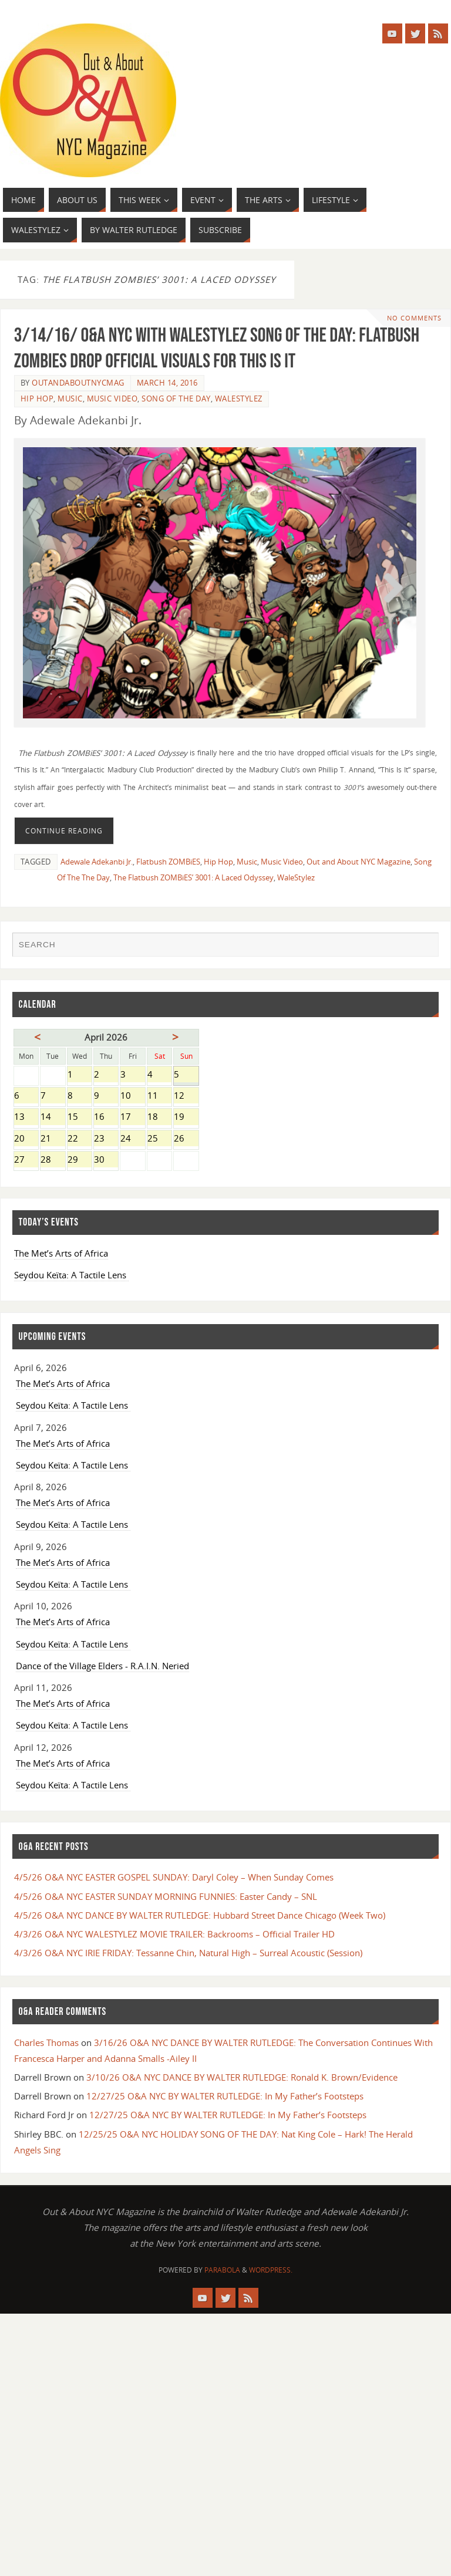 The width and height of the screenshot is (451, 2576). Describe the element at coordinates (70, 398) in the screenshot. I see `Music` at that location.